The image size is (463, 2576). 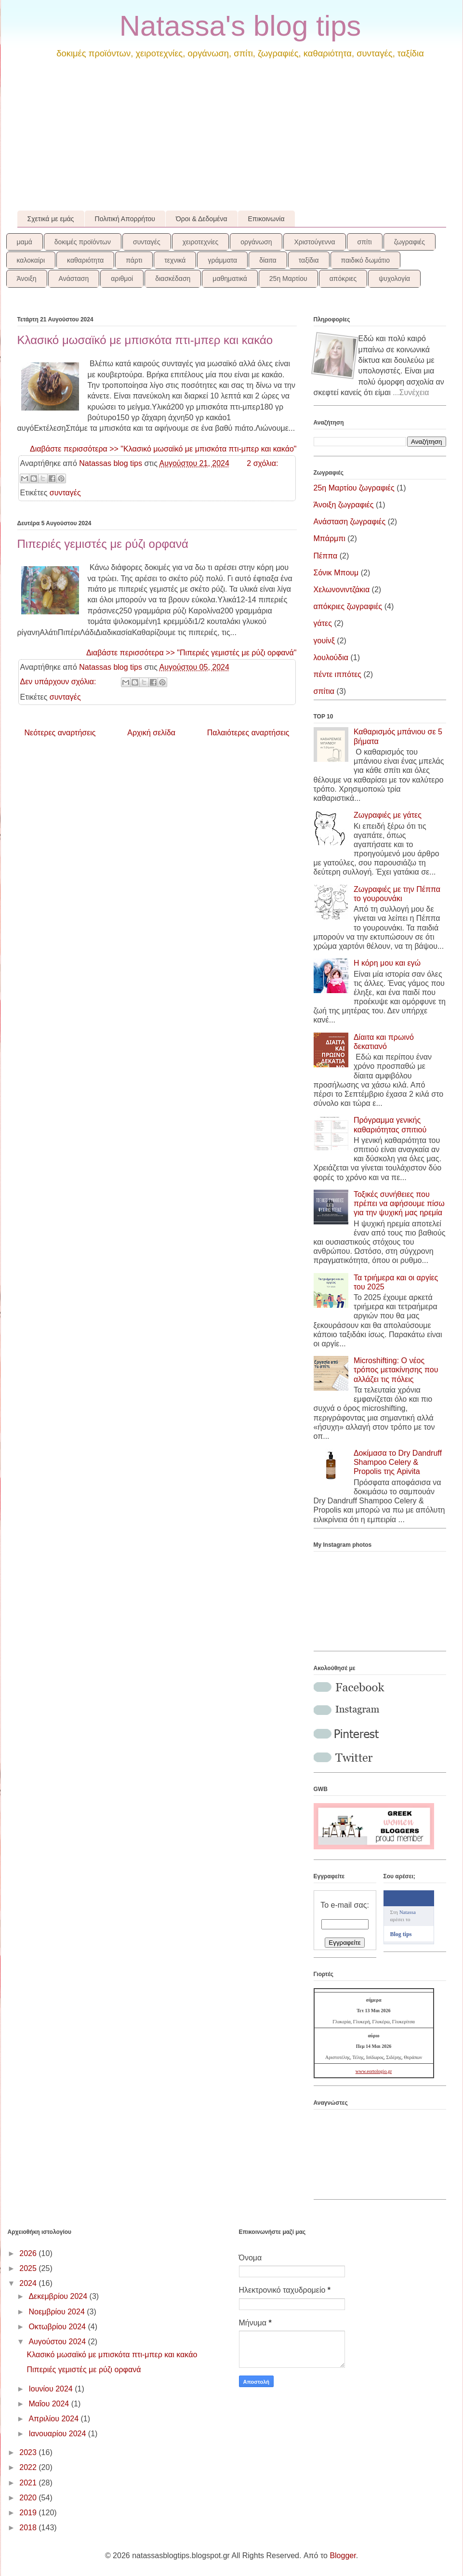 What do you see at coordinates (329, 538) in the screenshot?
I see `Μπάρμπι` at bounding box center [329, 538].